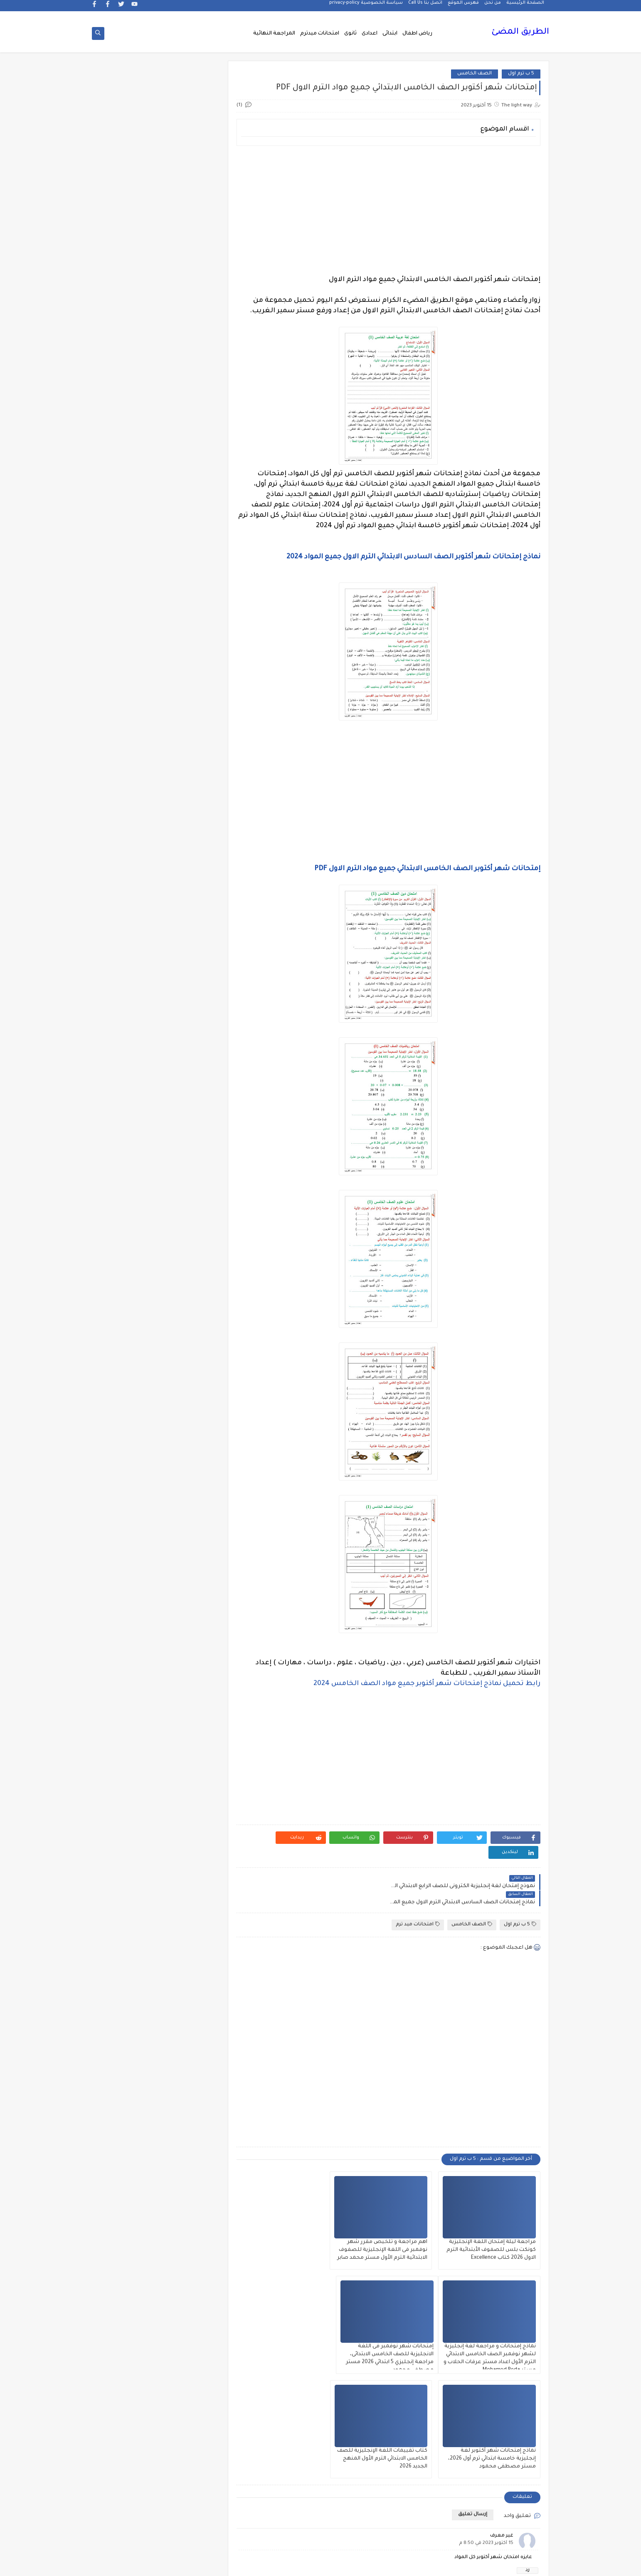 This screenshot has height=2576, width=641. What do you see at coordinates (128, 1482) in the screenshot?
I see `تعليم لغات اجنبية` at bounding box center [128, 1482].